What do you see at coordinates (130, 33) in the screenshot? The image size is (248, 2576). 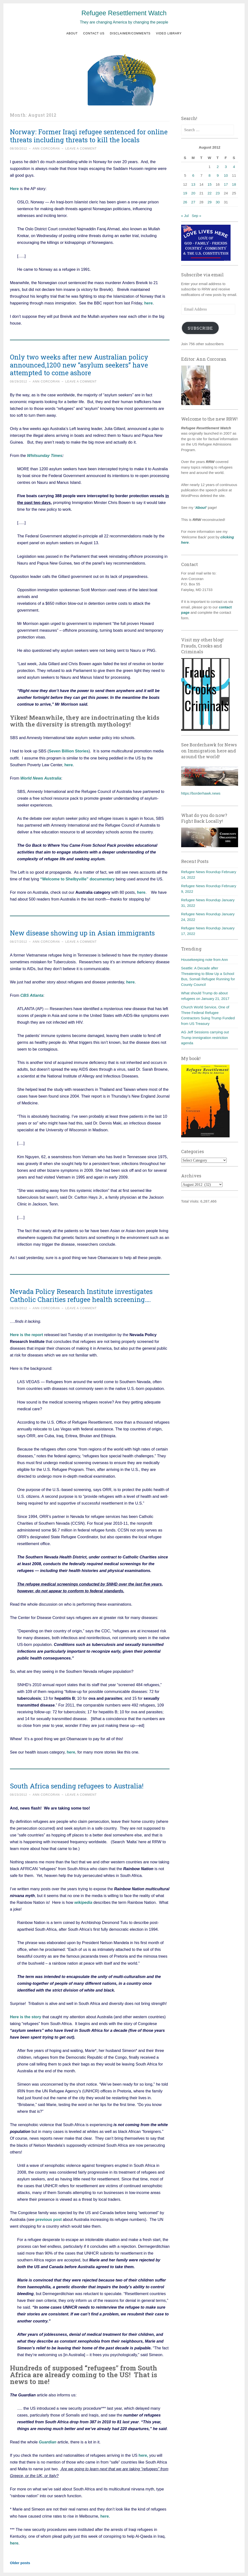 I see `Disclaimer/Comments` at bounding box center [130, 33].